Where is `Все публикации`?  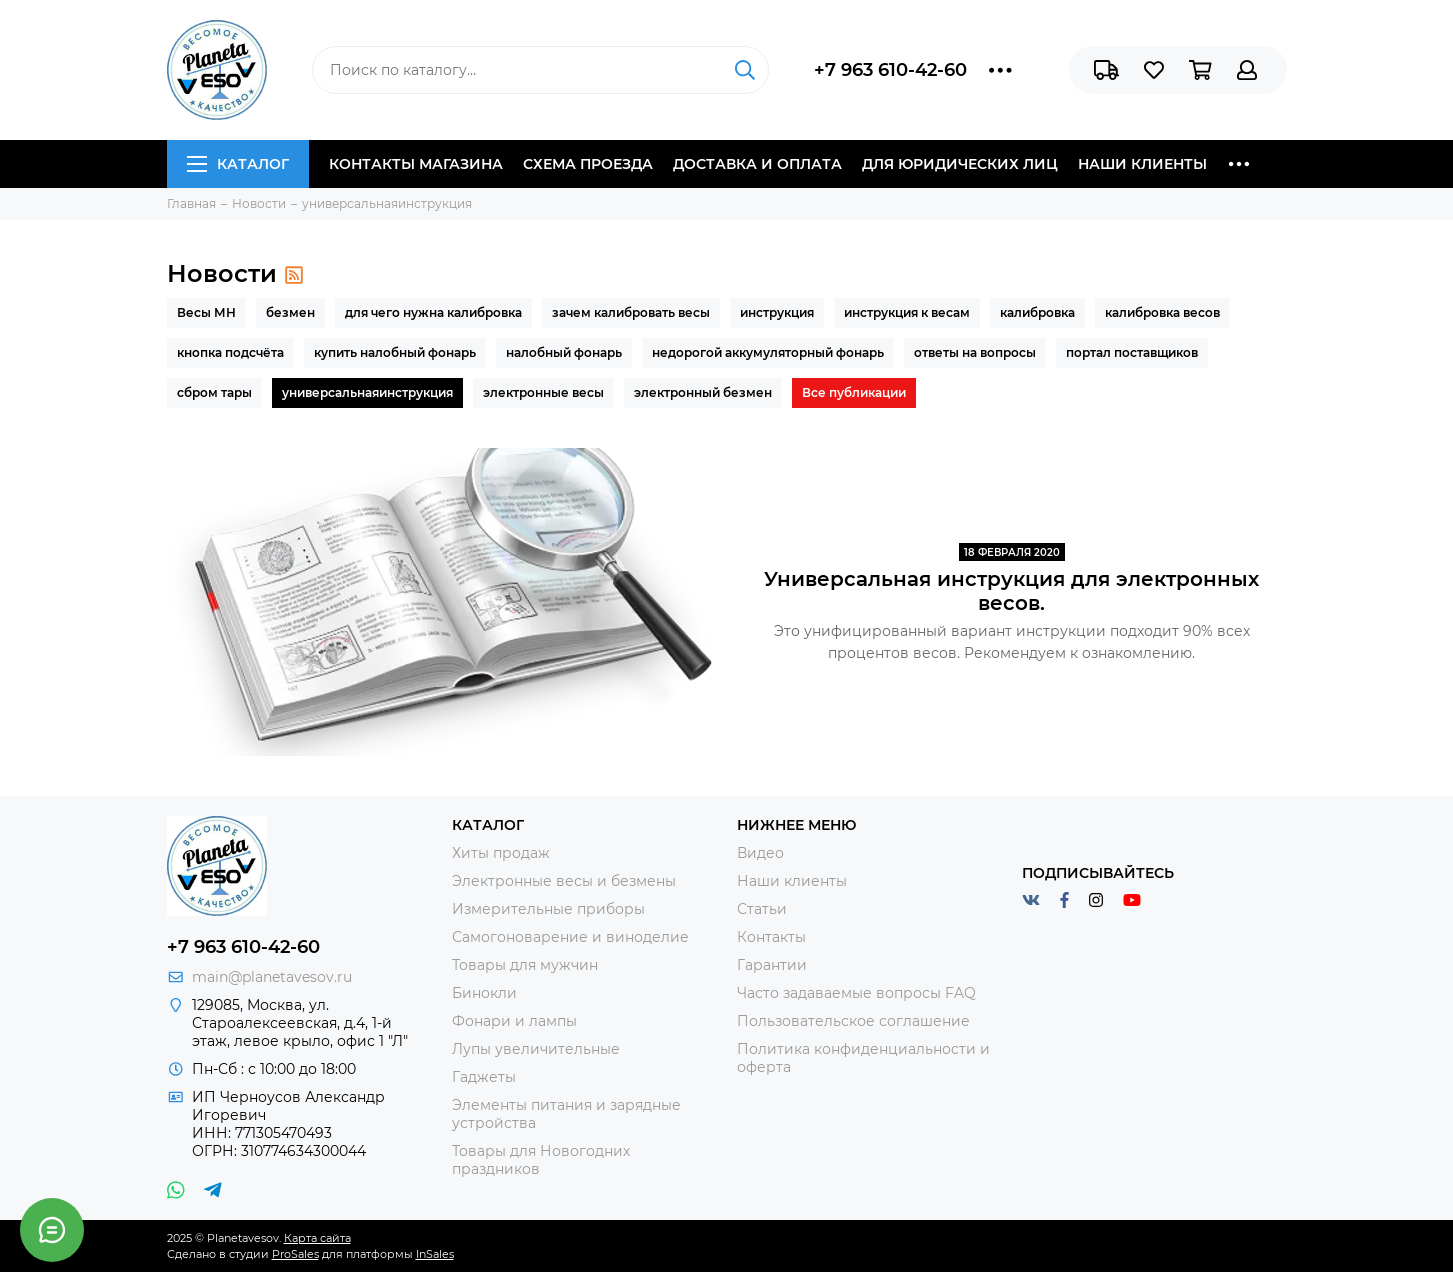
Все публикации is located at coordinates (854, 392).